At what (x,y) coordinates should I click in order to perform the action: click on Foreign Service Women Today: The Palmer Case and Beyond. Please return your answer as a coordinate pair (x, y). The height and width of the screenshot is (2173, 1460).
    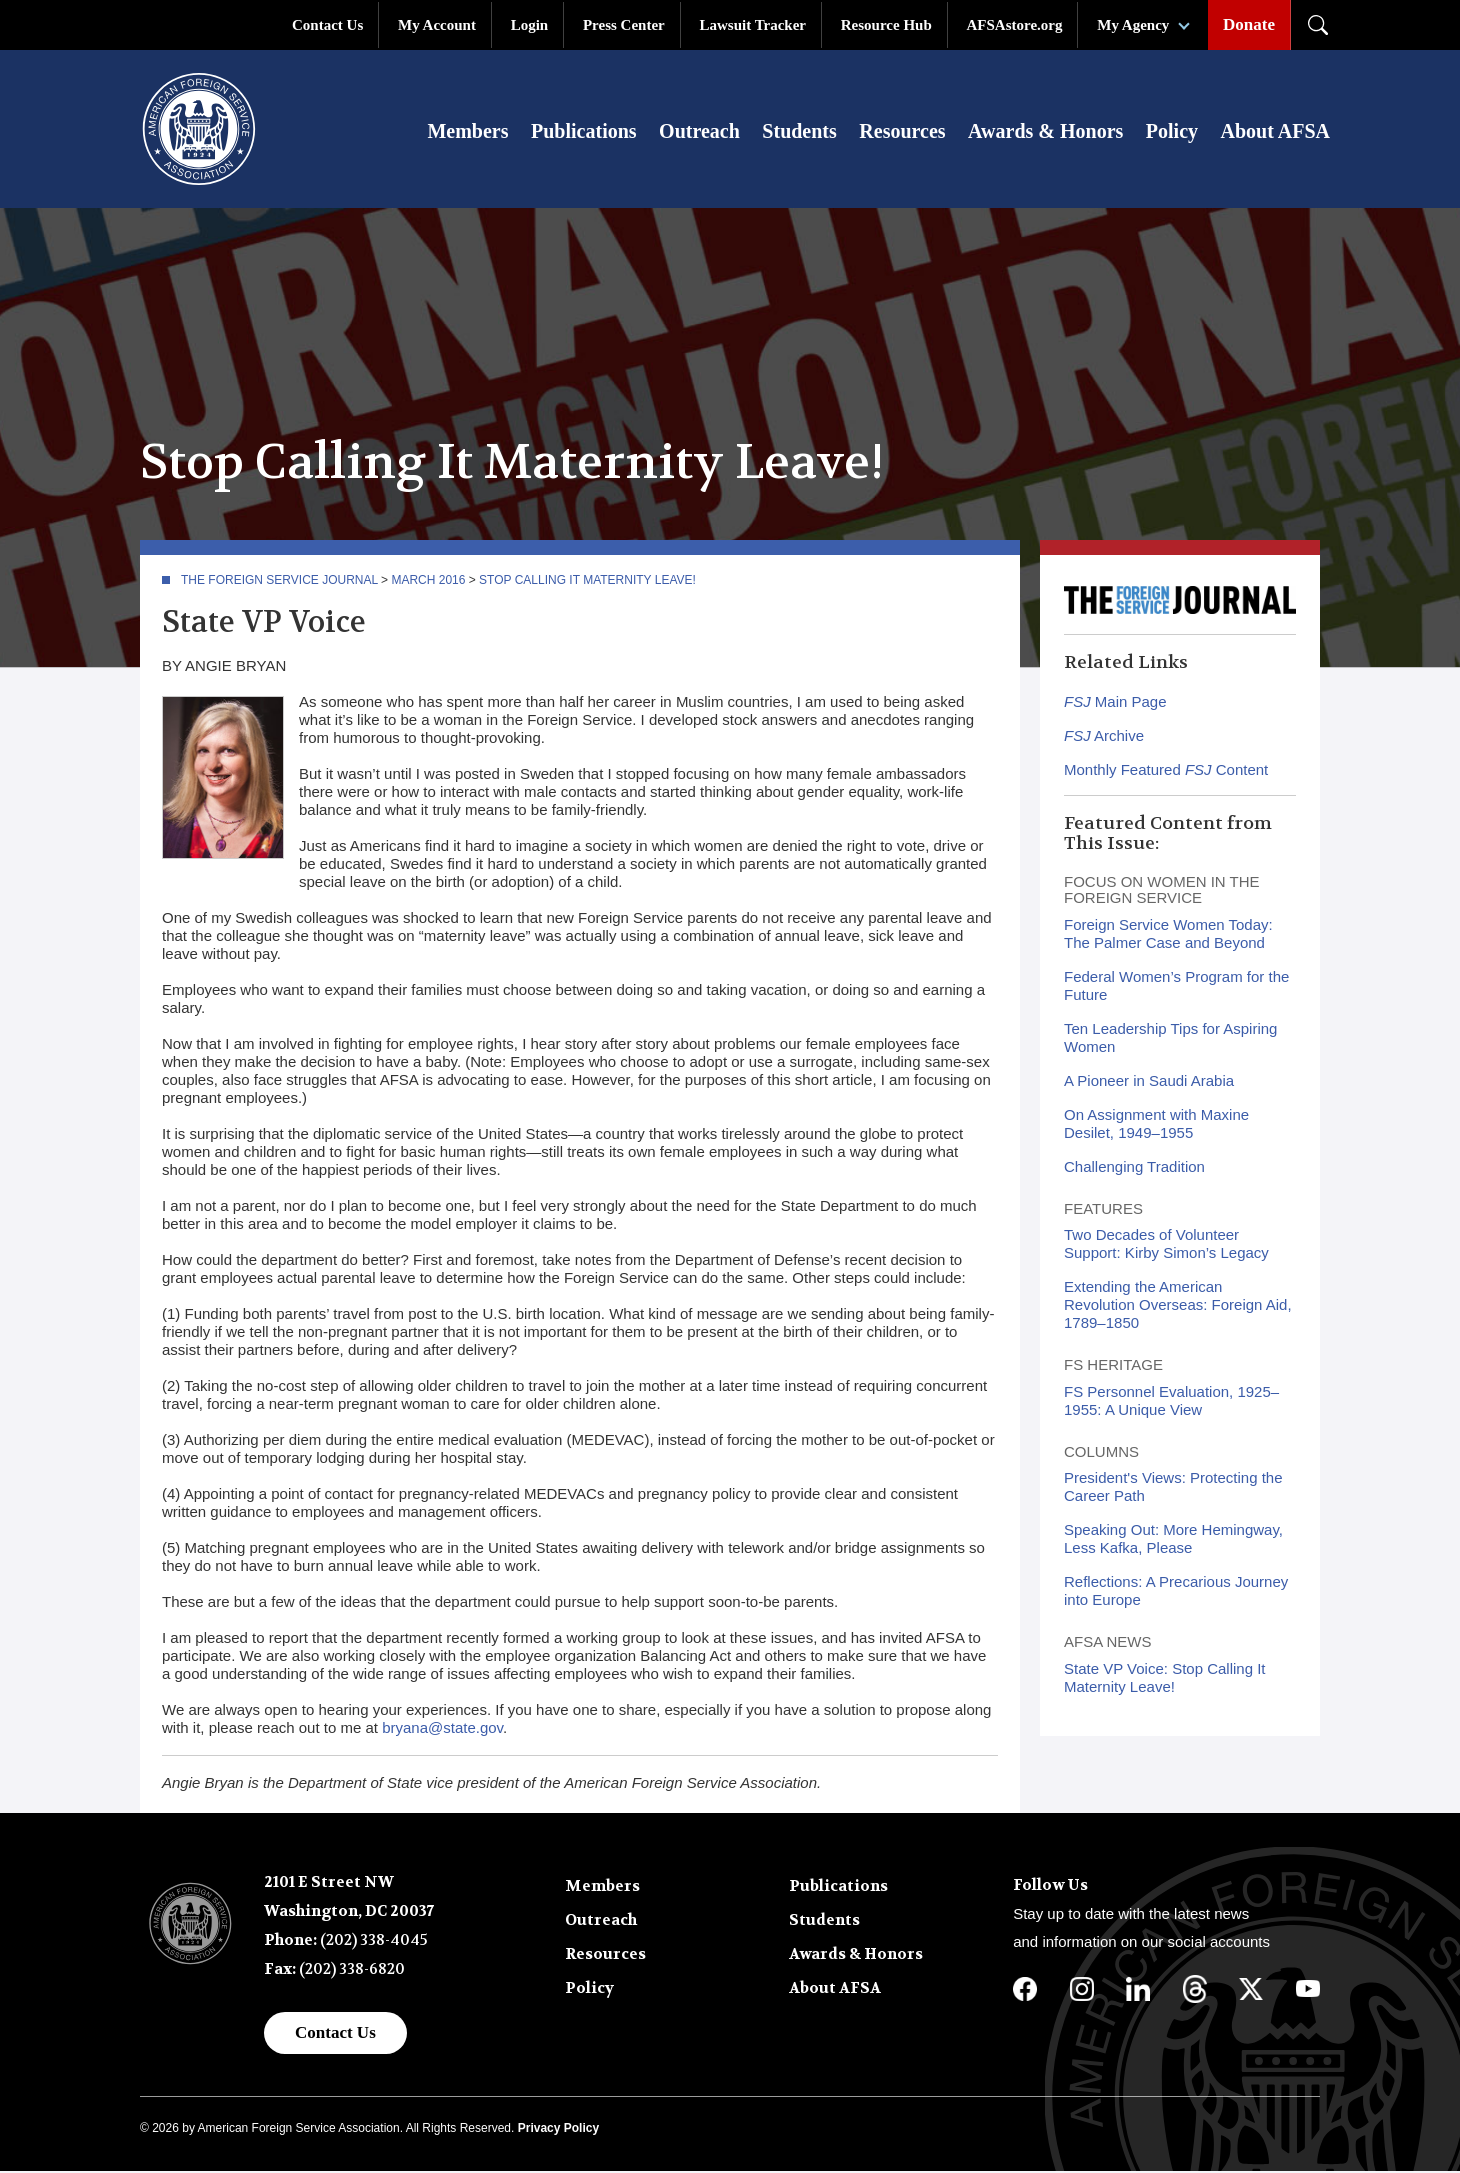
    Looking at the image, I should click on (1168, 935).